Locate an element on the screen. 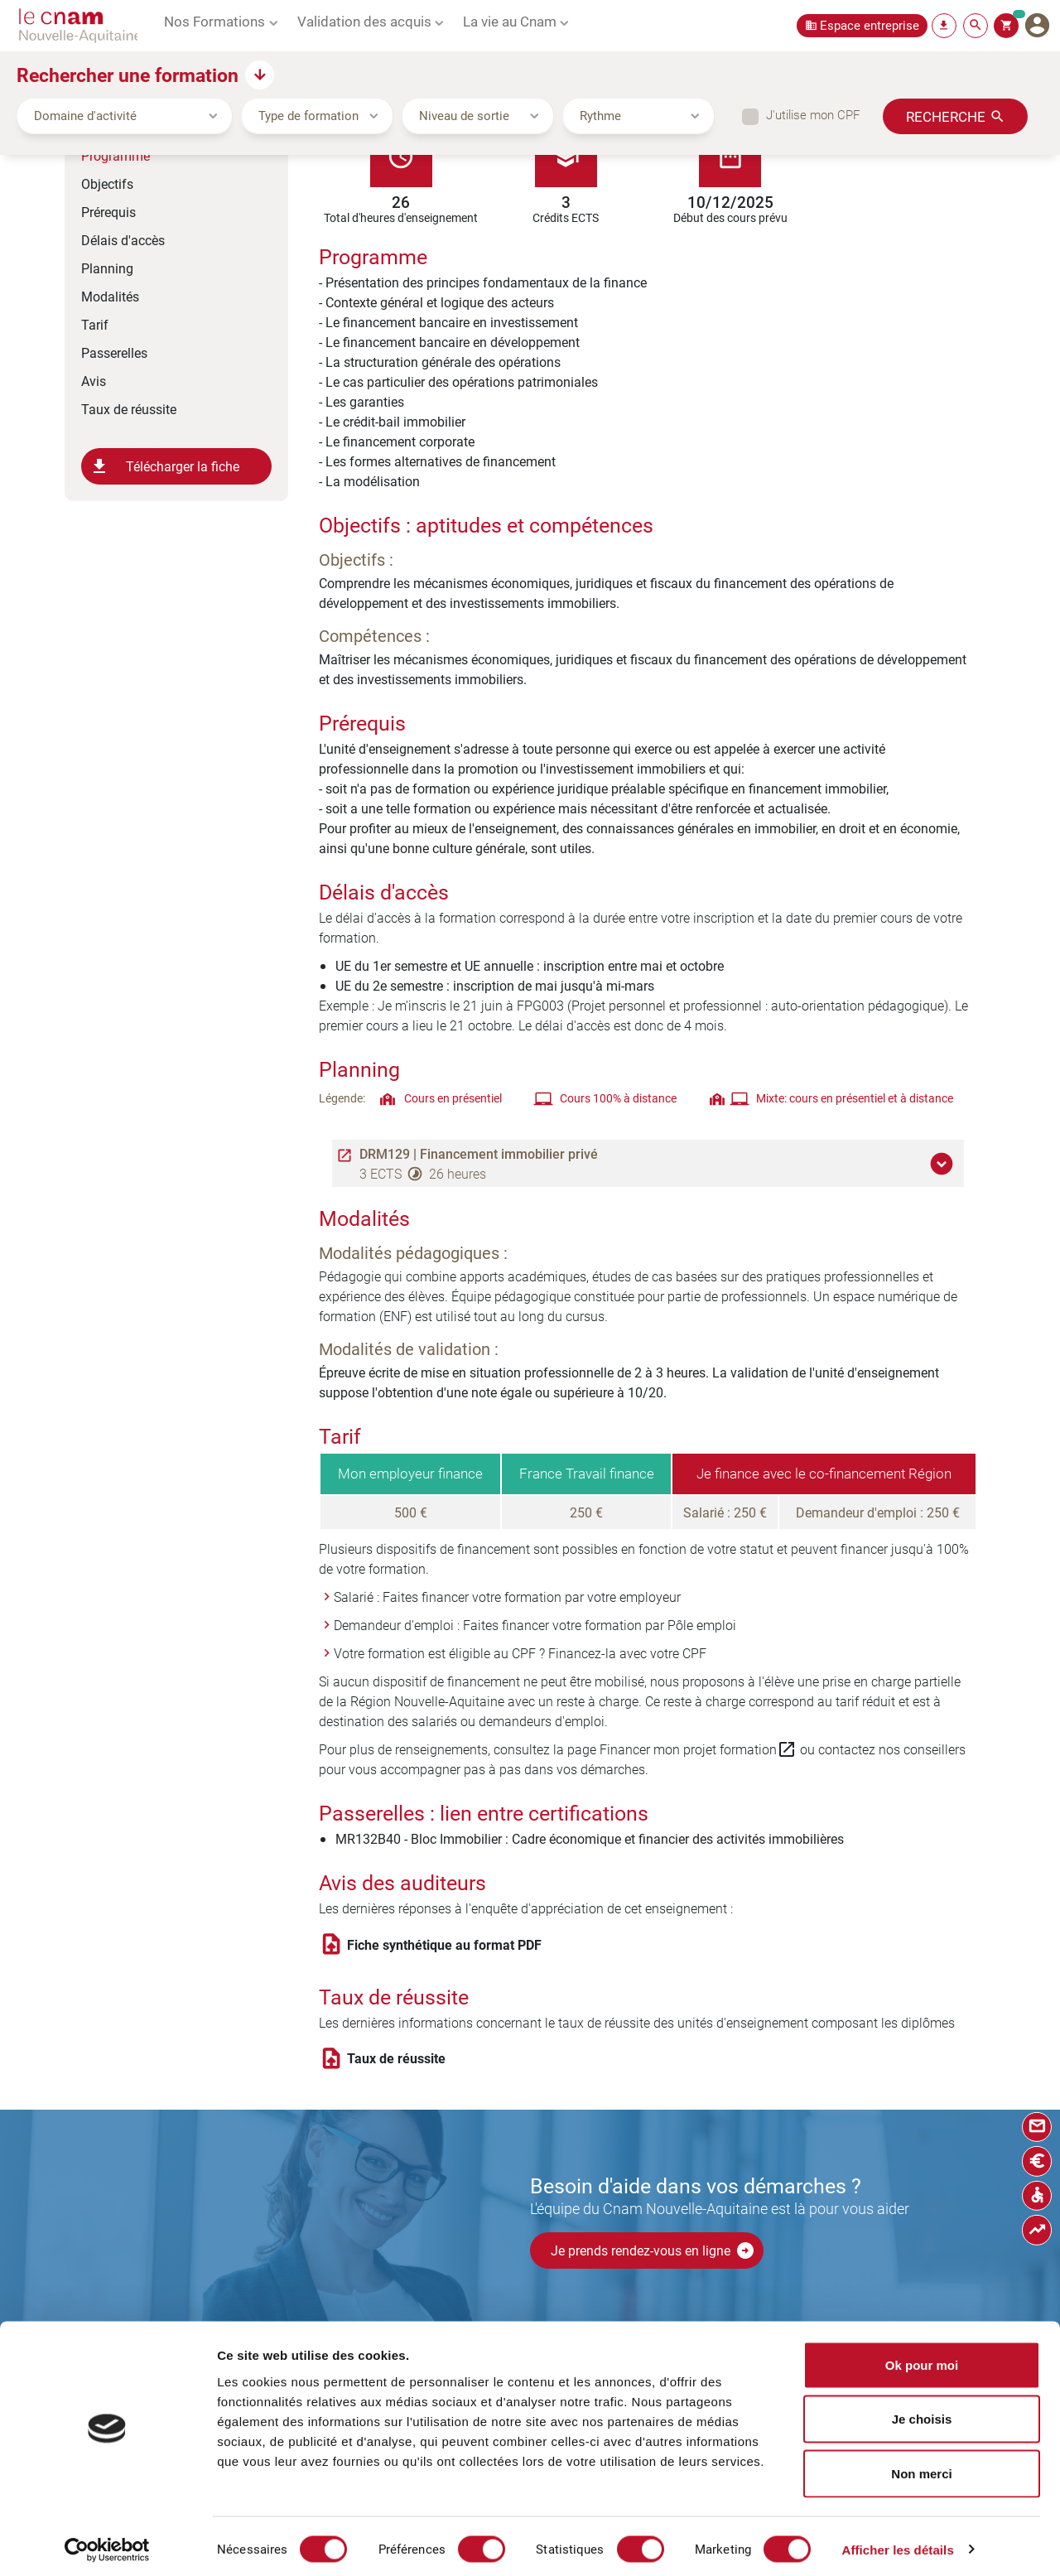 The width and height of the screenshot is (1060, 2576). Délais d'accès is located at coordinates (123, 239).